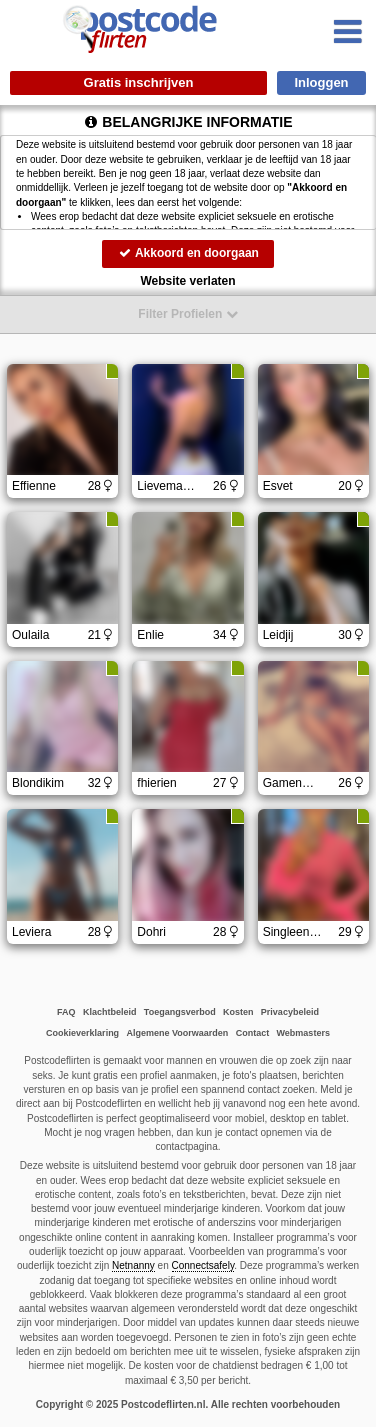 The width and height of the screenshot is (376, 1427). I want to click on Akkoord en doorgaan, so click(188, 253).